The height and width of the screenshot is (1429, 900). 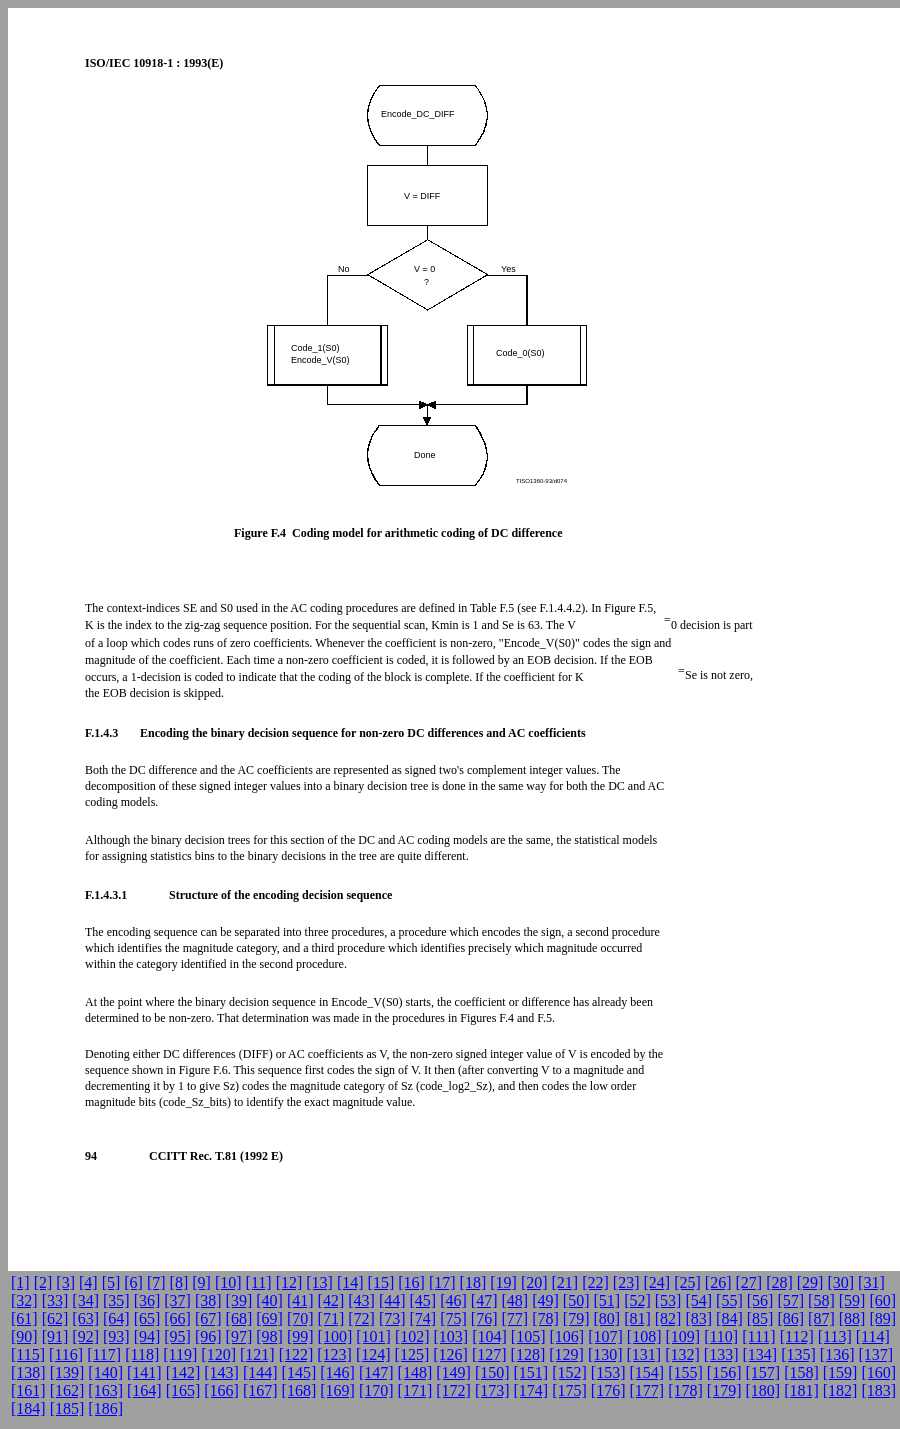 I want to click on [97], so click(x=239, y=1336).